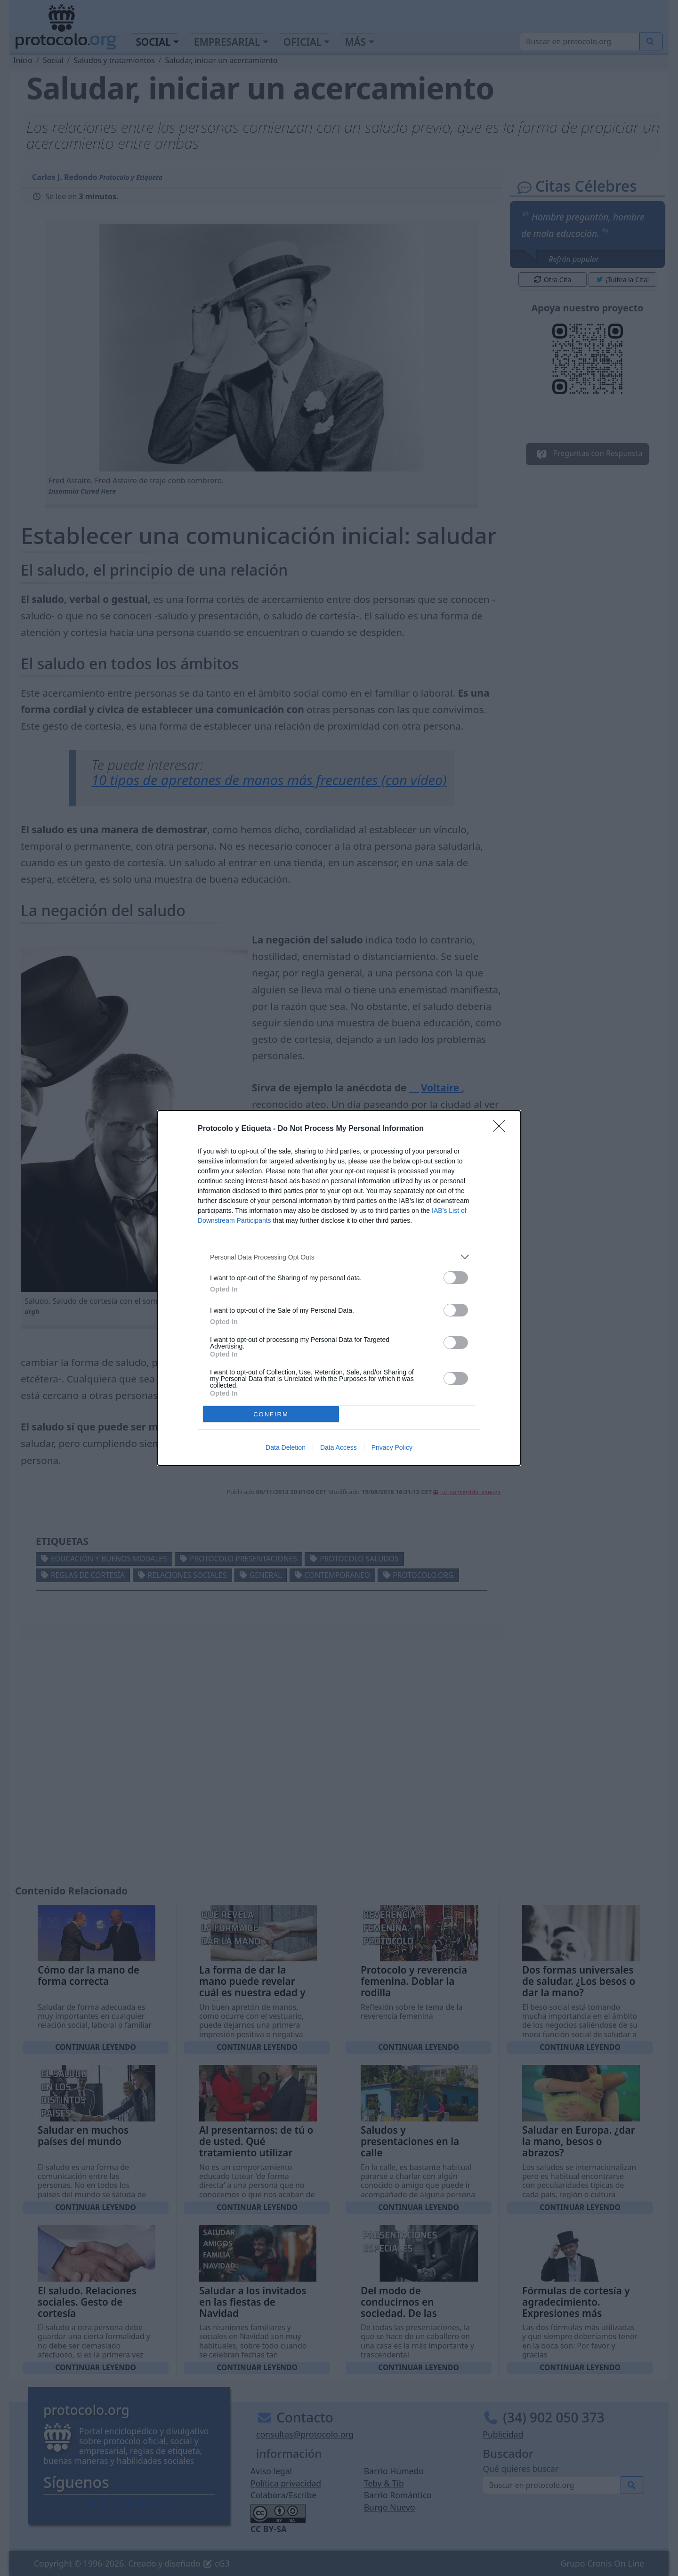 This screenshot has height=2576, width=678. What do you see at coordinates (391, 1447) in the screenshot?
I see `Privacy Policy` at bounding box center [391, 1447].